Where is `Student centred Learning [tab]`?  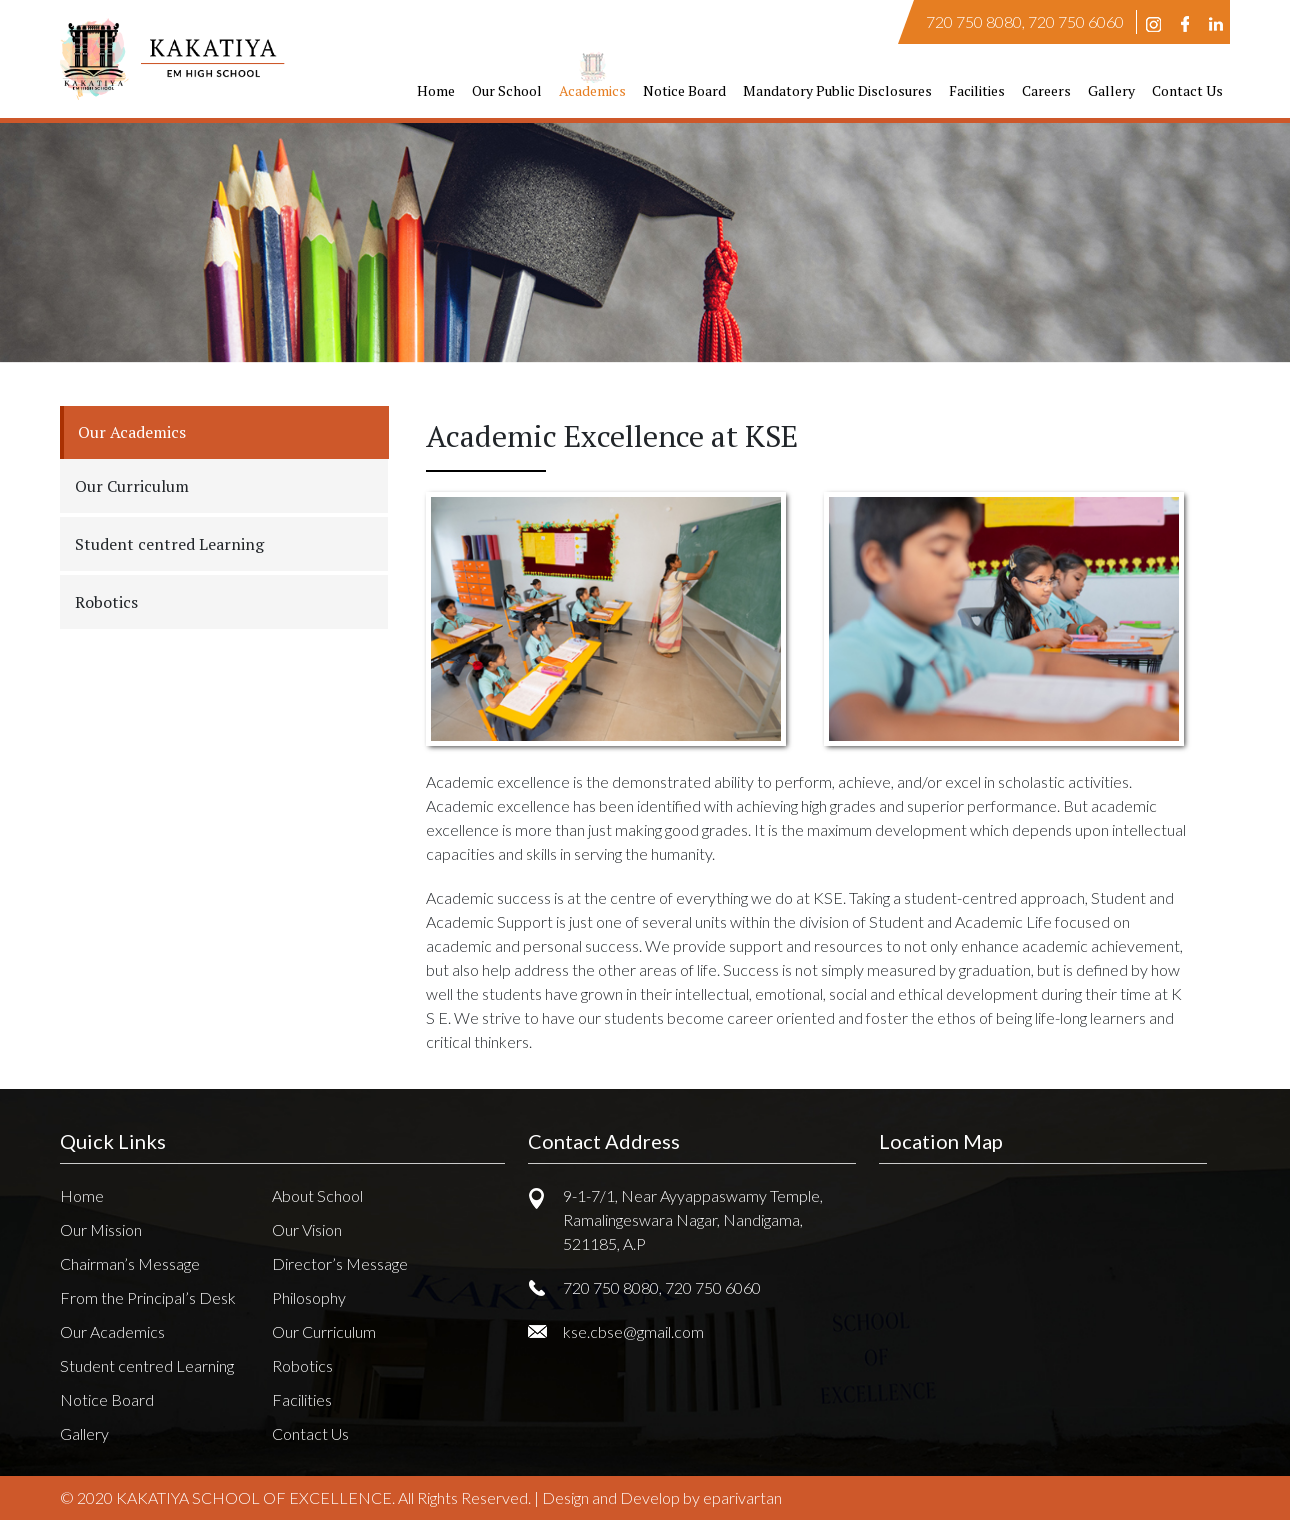 Student centred Learning [tab] is located at coordinates (169, 544).